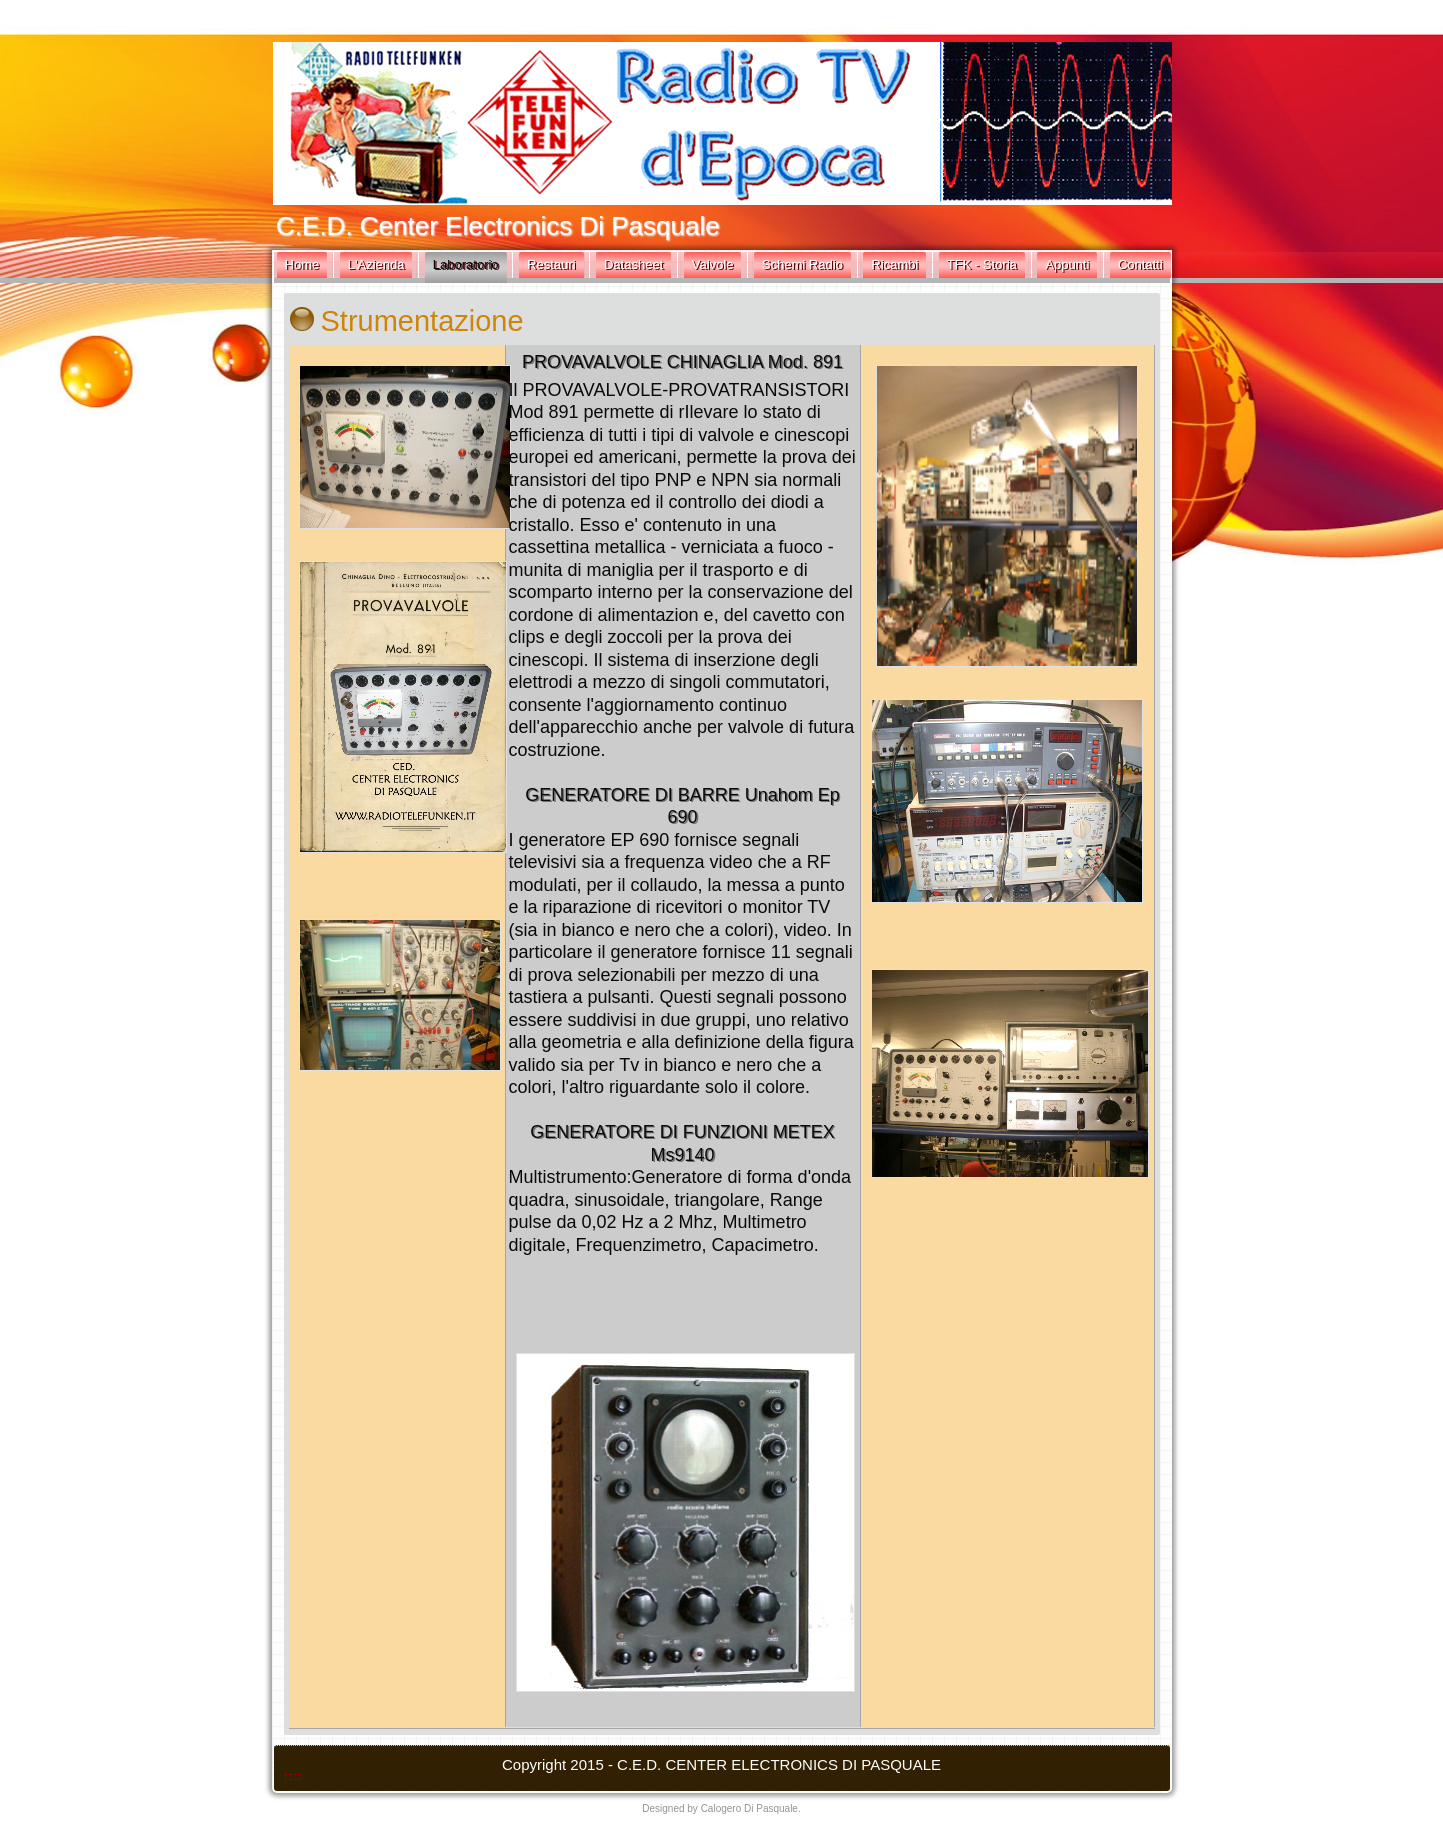  Describe the element at coordinates (376, 264) in the screenshot. I see `L'Azienda` at that location.